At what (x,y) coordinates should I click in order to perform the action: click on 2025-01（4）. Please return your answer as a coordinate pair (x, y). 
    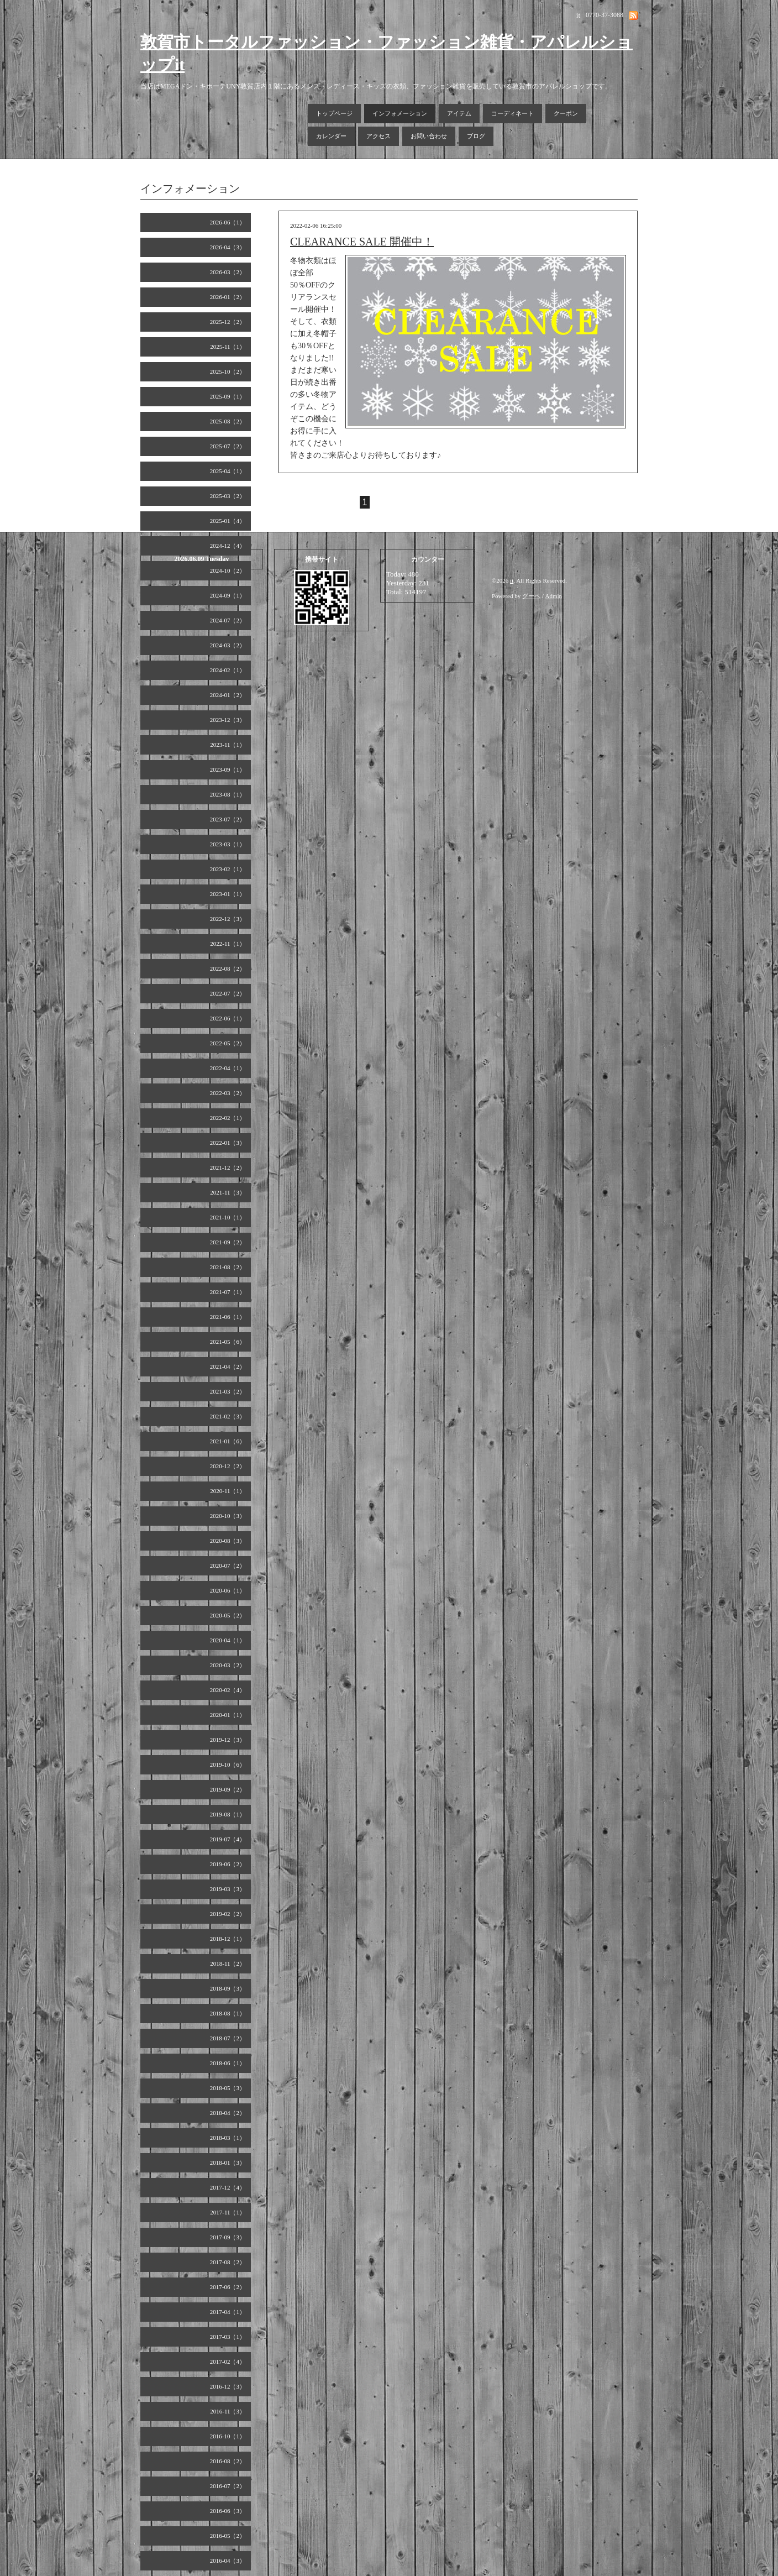
    Looking at the image, I should click on (227, 520).